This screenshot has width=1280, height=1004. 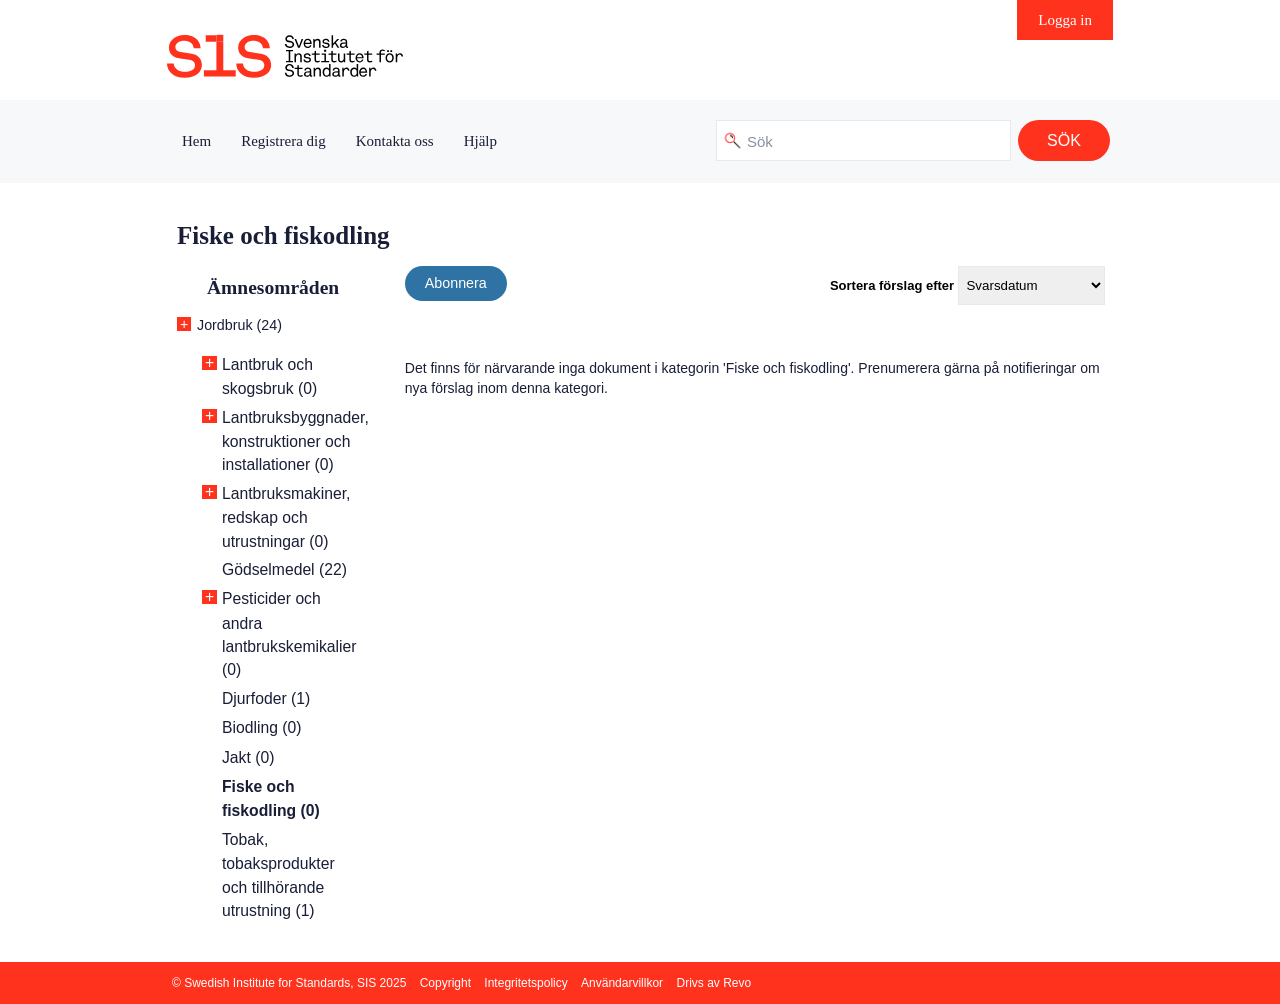 What do you see at coordinates (248, 757) in the screenshot?
I see `Jakt (0)` at bounding box center [248, 757].